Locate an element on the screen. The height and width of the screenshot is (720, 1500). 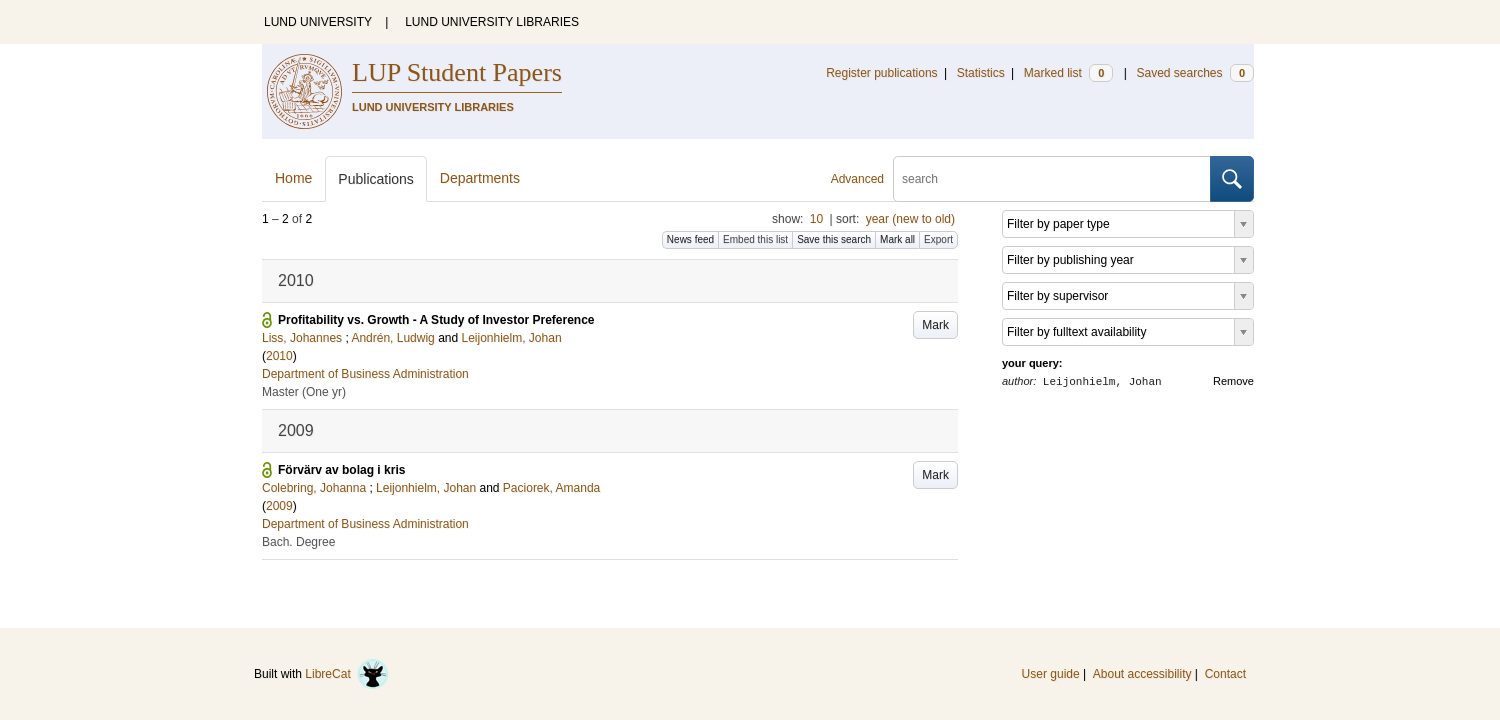
Department of Business Administration is located at coordinates (365, 374).